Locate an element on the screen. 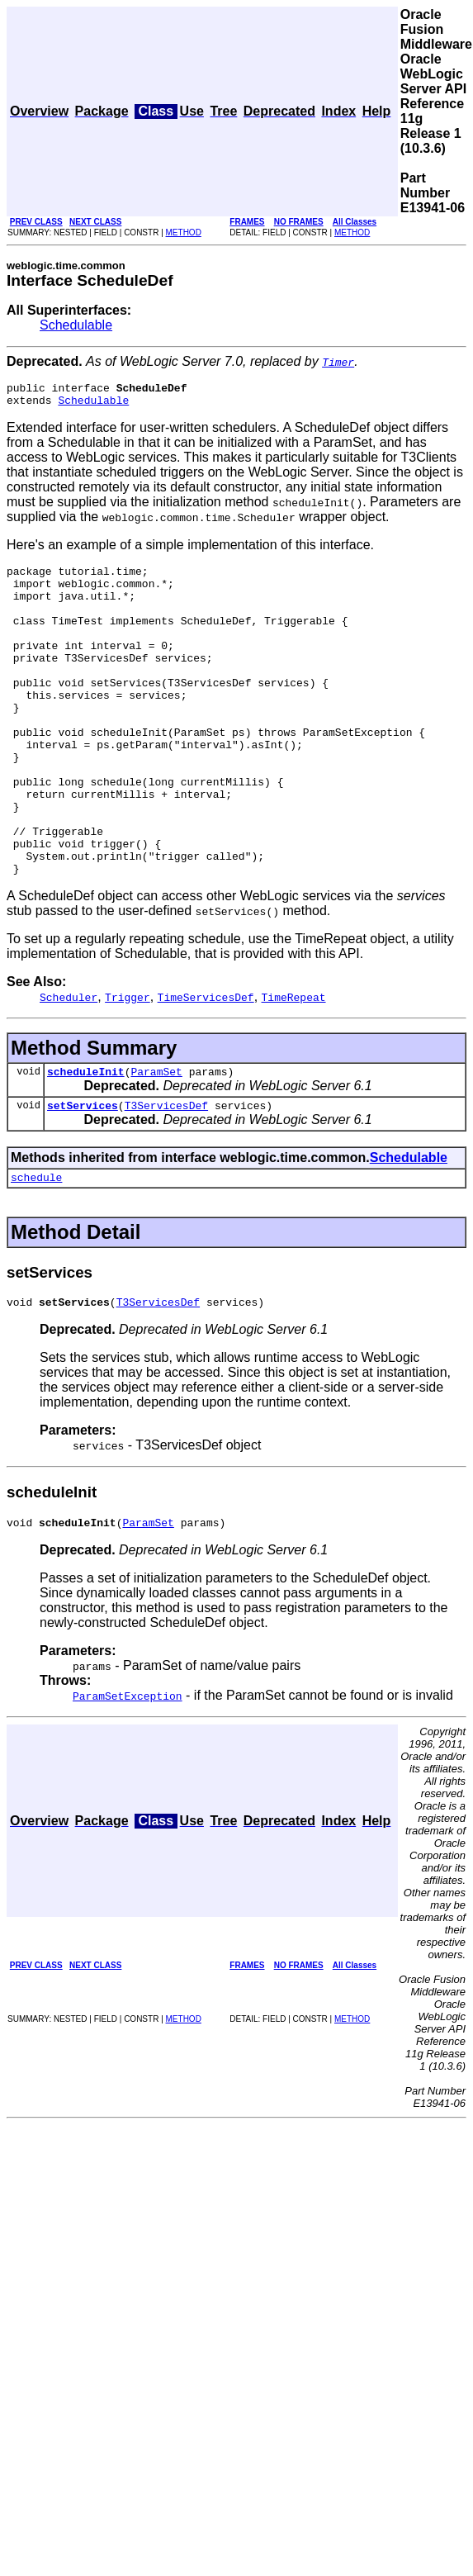 The image size is (473, 2576). ParamSet is located at coordinates (156, 1140).